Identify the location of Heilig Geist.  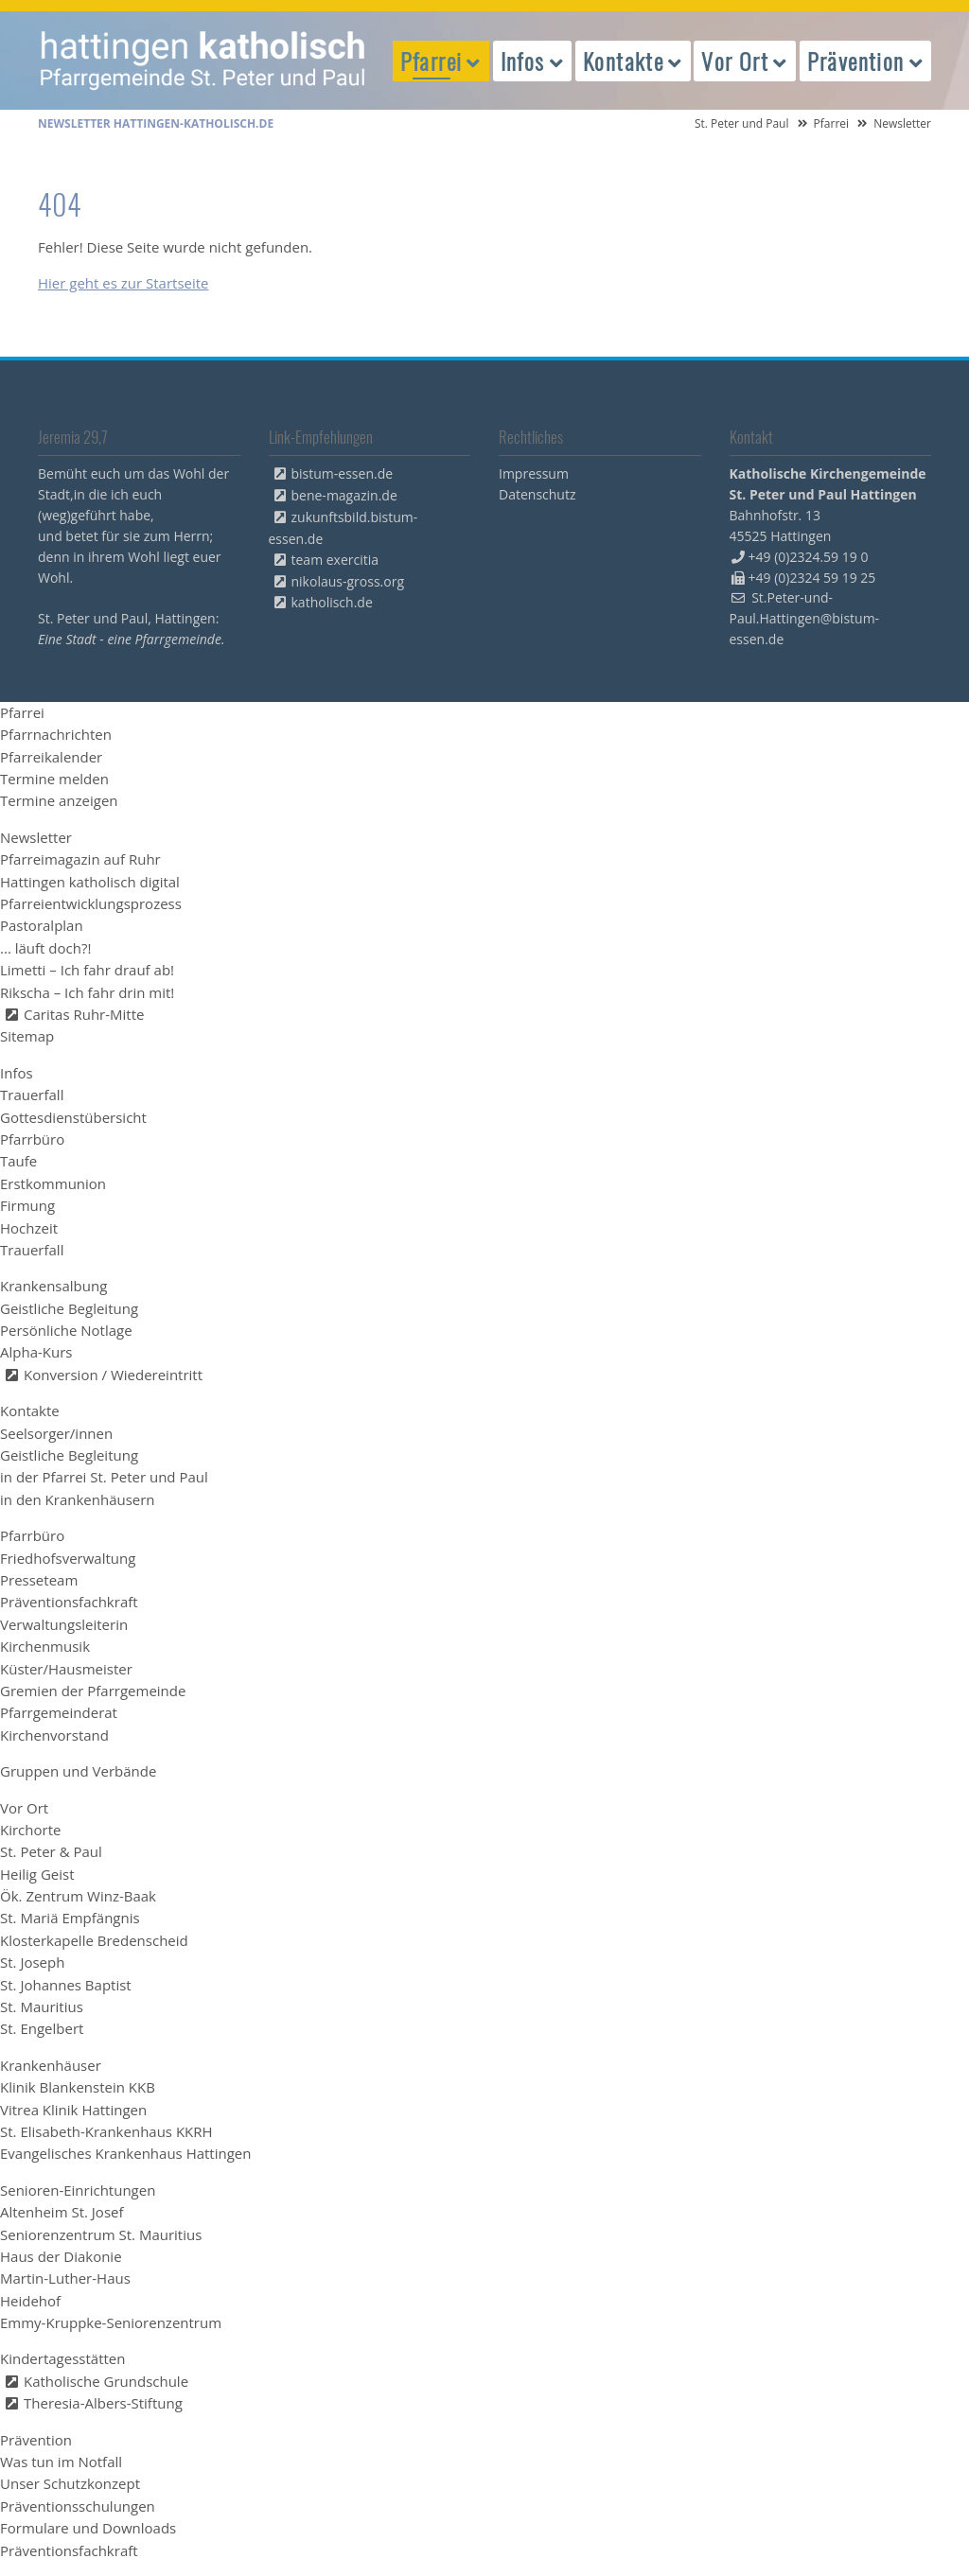
(37, 1874).